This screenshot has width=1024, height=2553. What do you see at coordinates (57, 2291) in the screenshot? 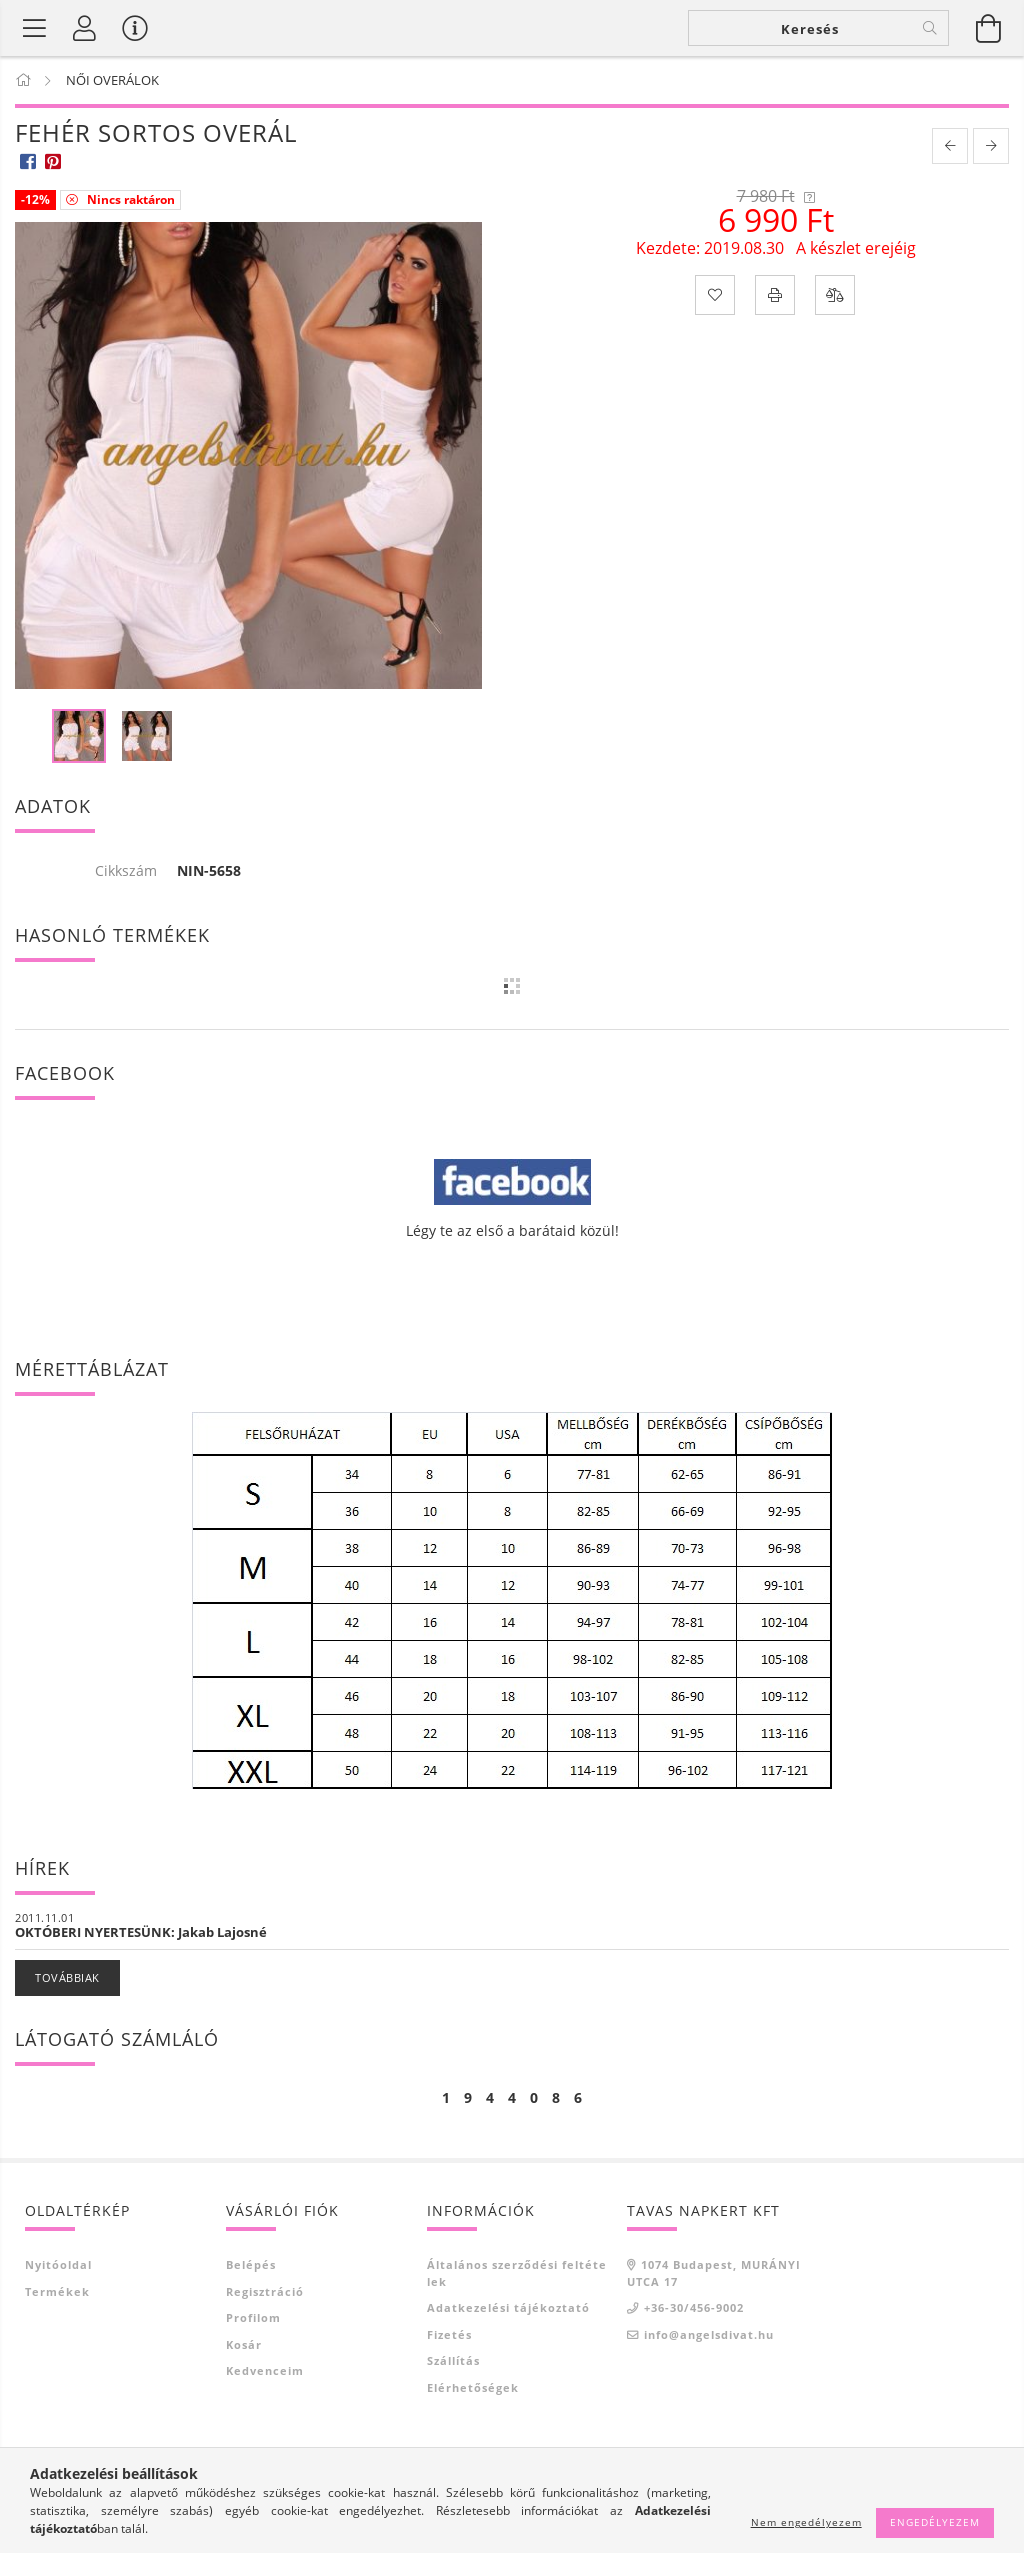
I see `Termékek` at bounding box center [57, 2291].